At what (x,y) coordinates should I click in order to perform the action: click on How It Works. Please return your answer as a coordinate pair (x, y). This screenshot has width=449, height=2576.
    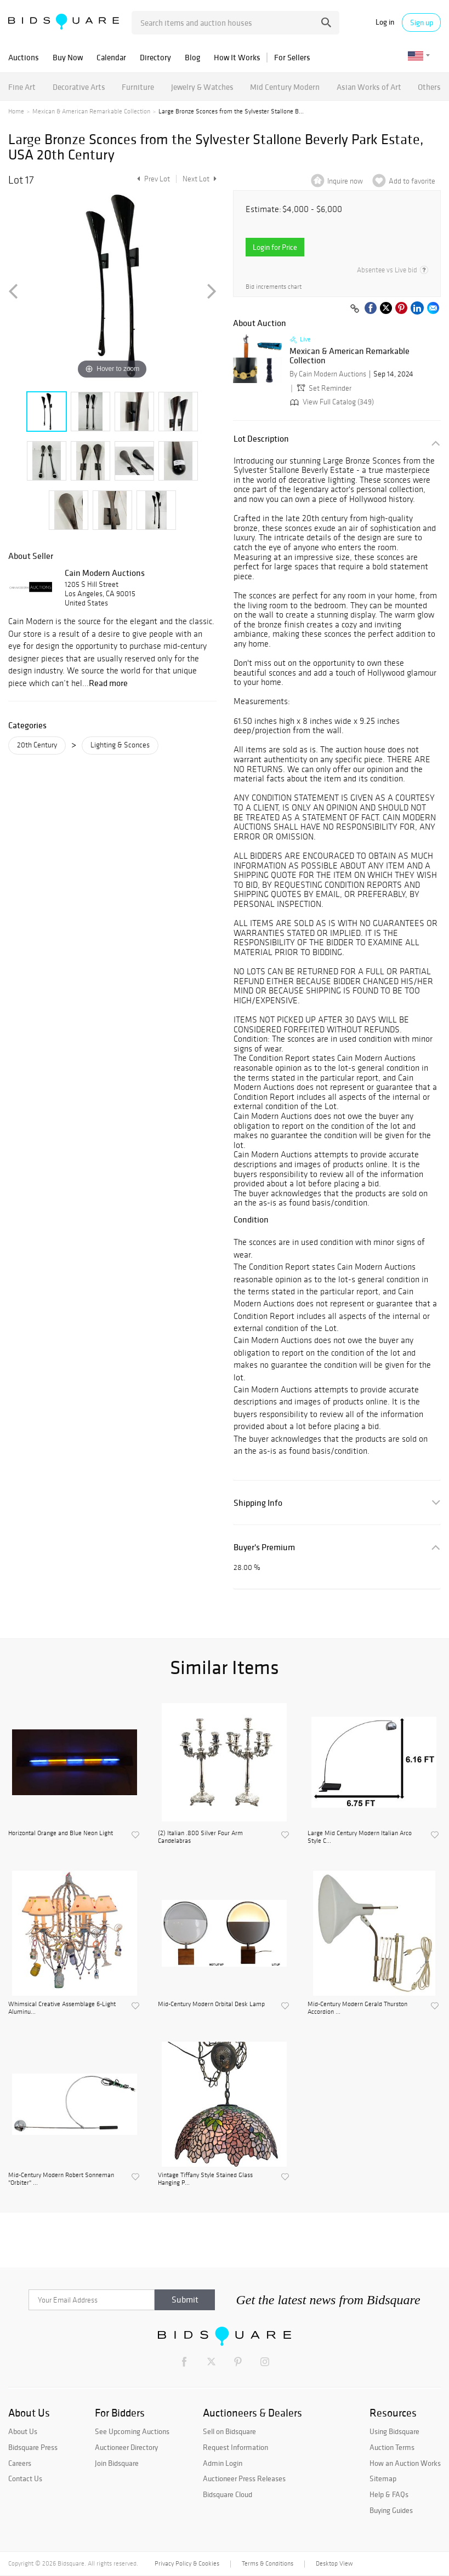
    Looking at the image, I should click on (237, 57).